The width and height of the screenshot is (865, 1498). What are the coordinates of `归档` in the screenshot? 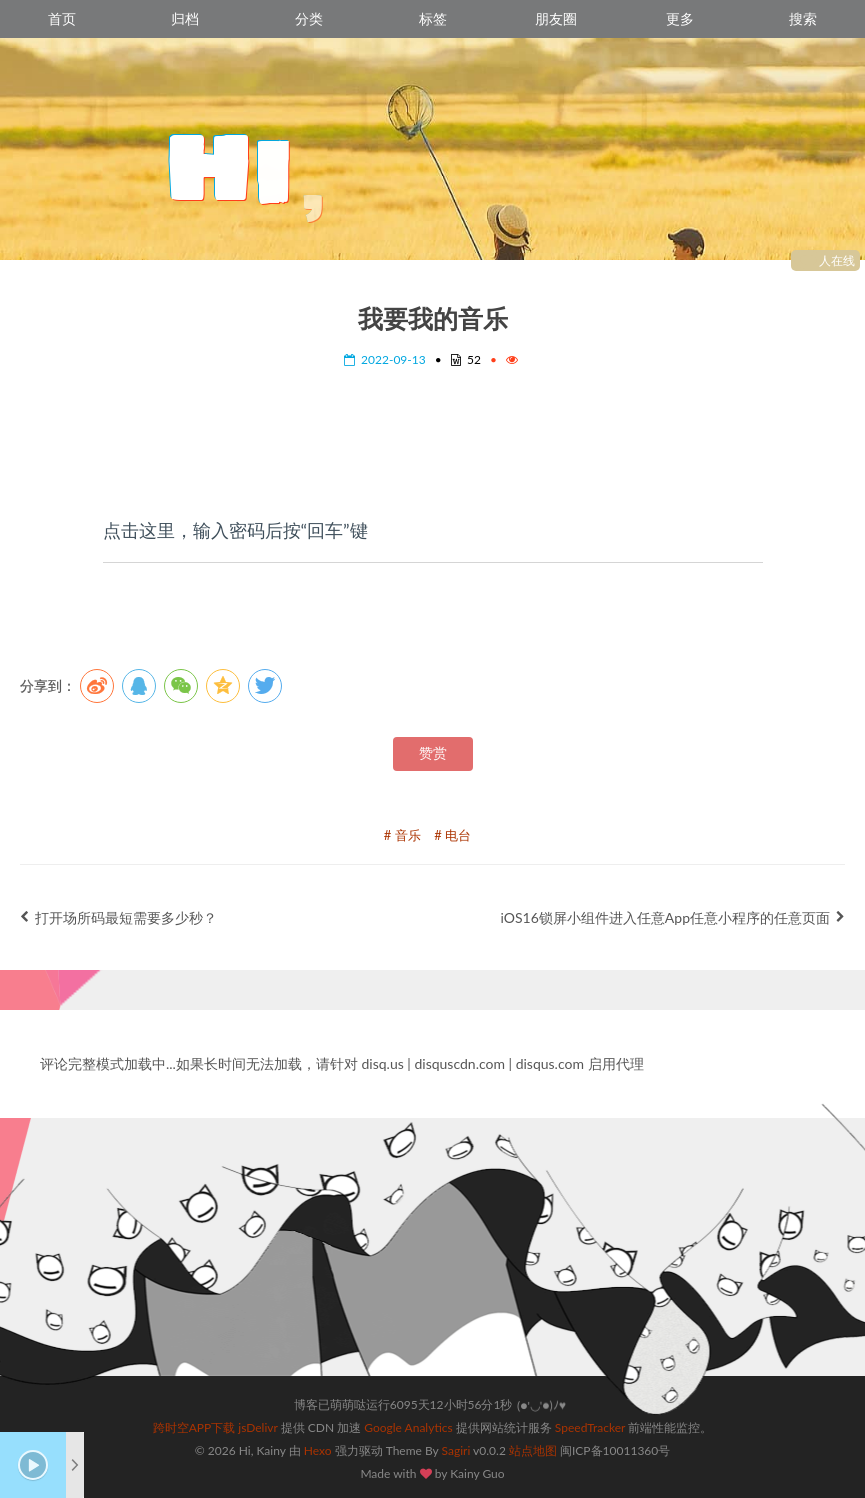 It's located at (185, 18).